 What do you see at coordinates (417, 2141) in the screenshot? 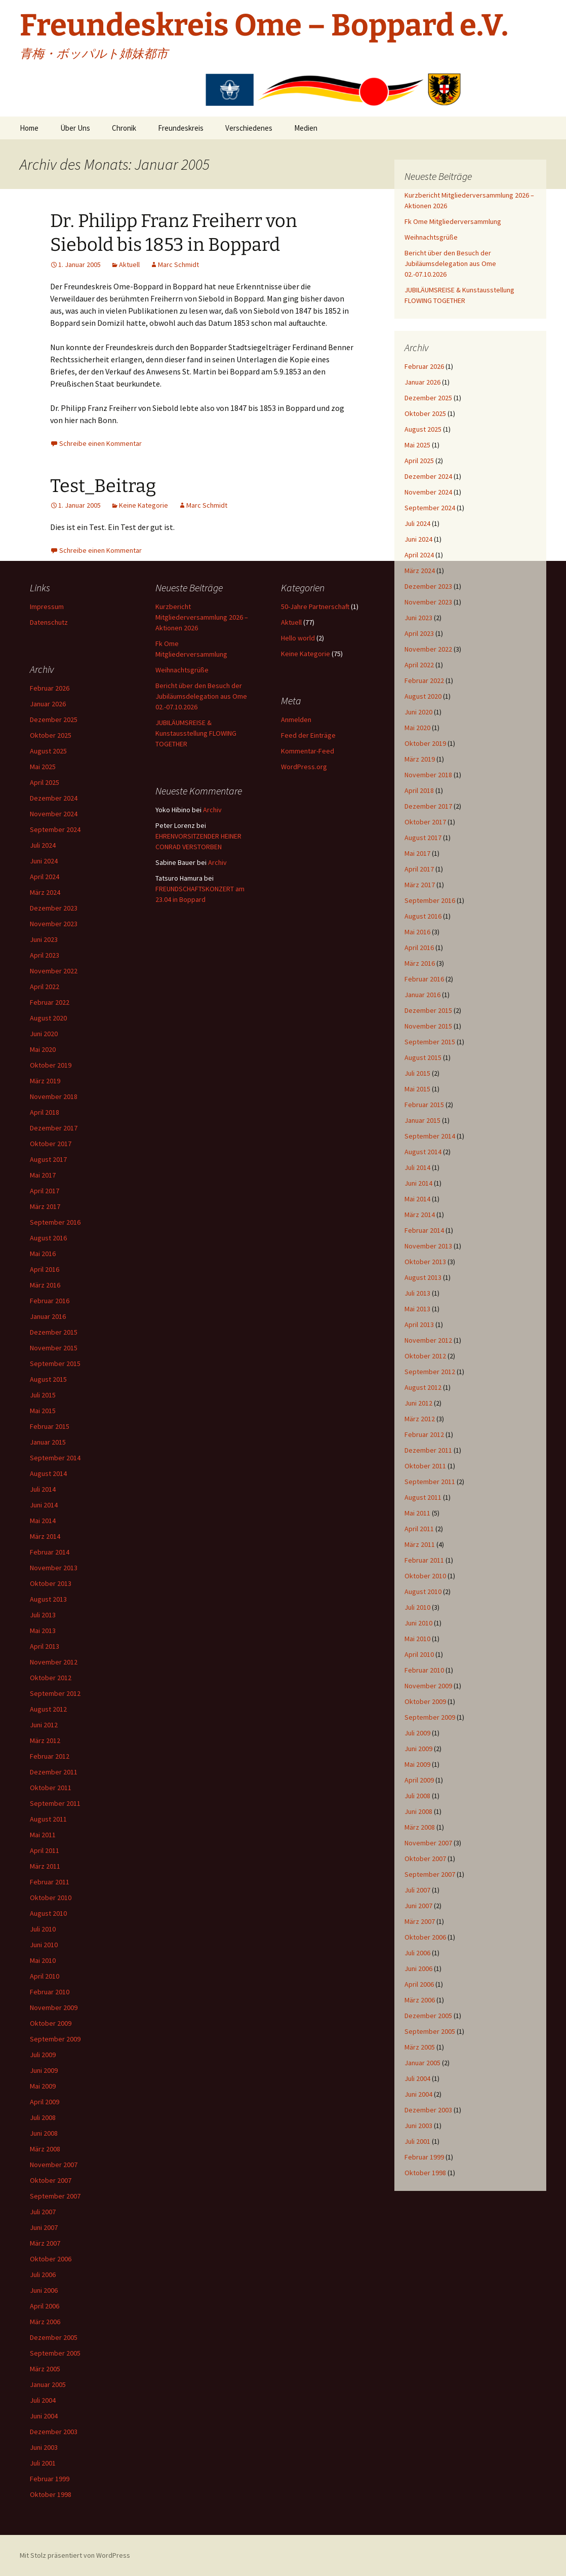
I see `Juli 2001` at bounding box center [417, 2141].